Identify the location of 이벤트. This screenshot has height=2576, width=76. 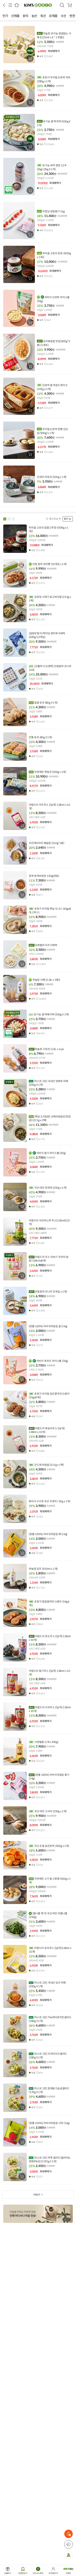
(68, 2573).